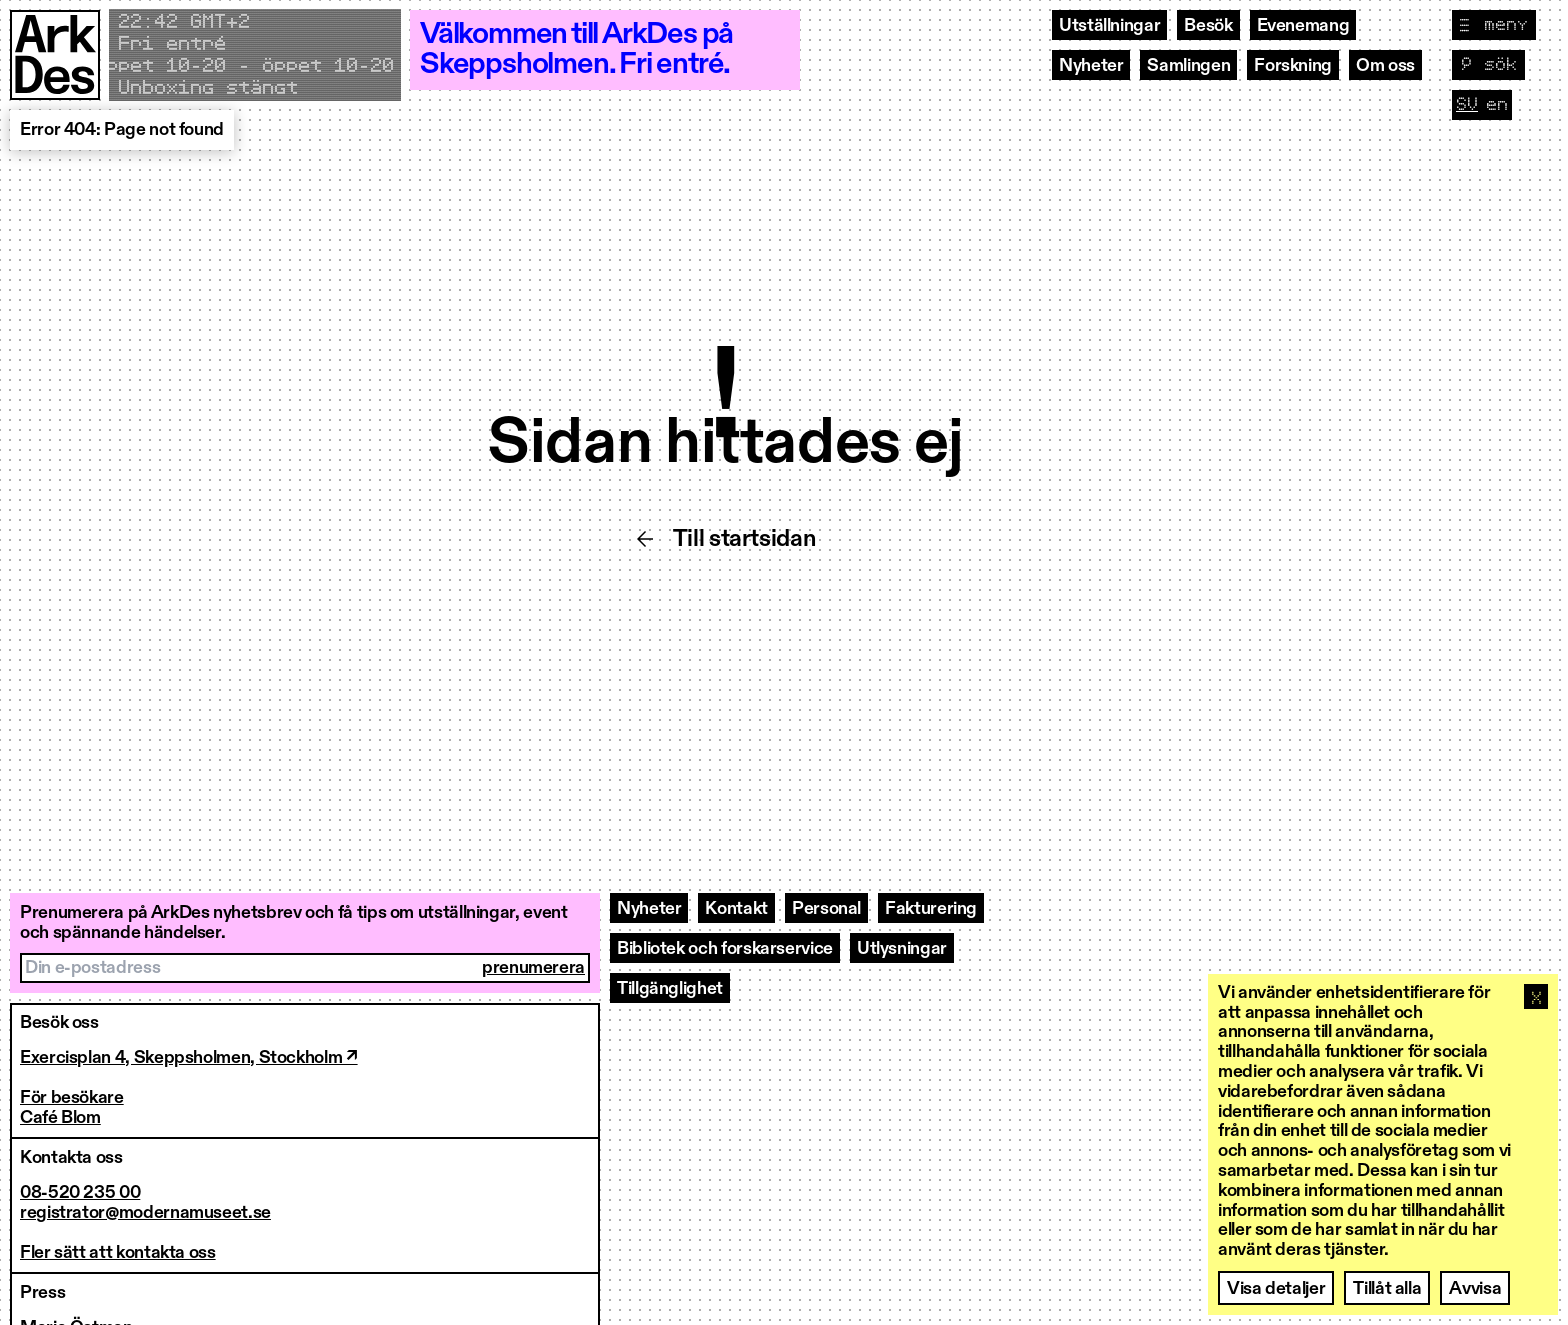 This screenshot has height=1325, width=1568. What do you see at coordinates (1276, 1289) in the screenshot?
I see `Visa detaljer` at bounding box center [1276, 1289].